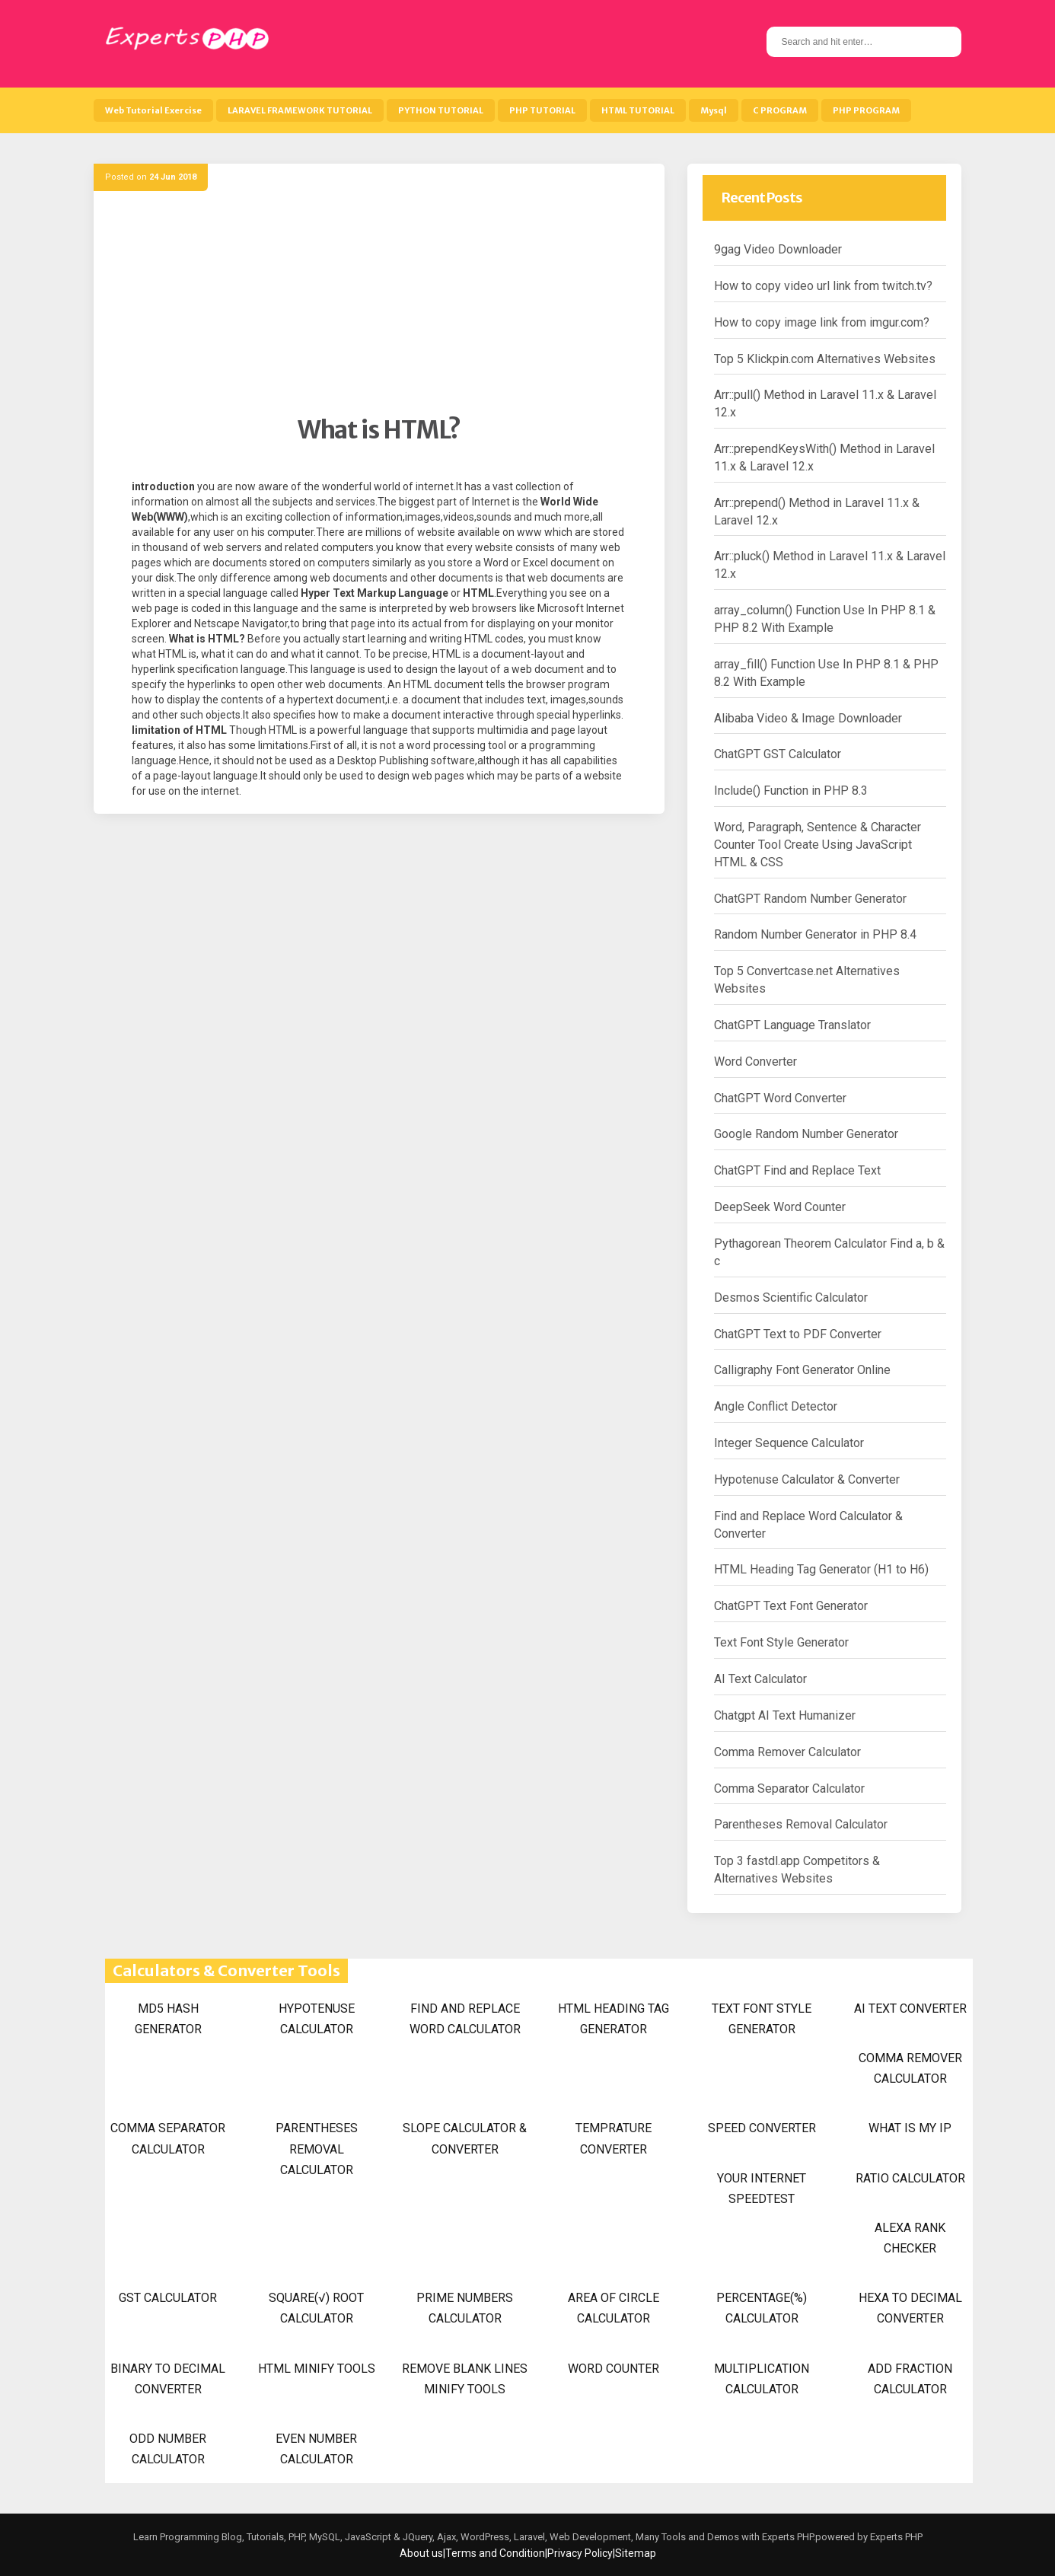 This screenshot has width=1055, height=2576. Describe the element at coordinates (895, 2537) in the screenshot. I see `Experts PHP` at that location.